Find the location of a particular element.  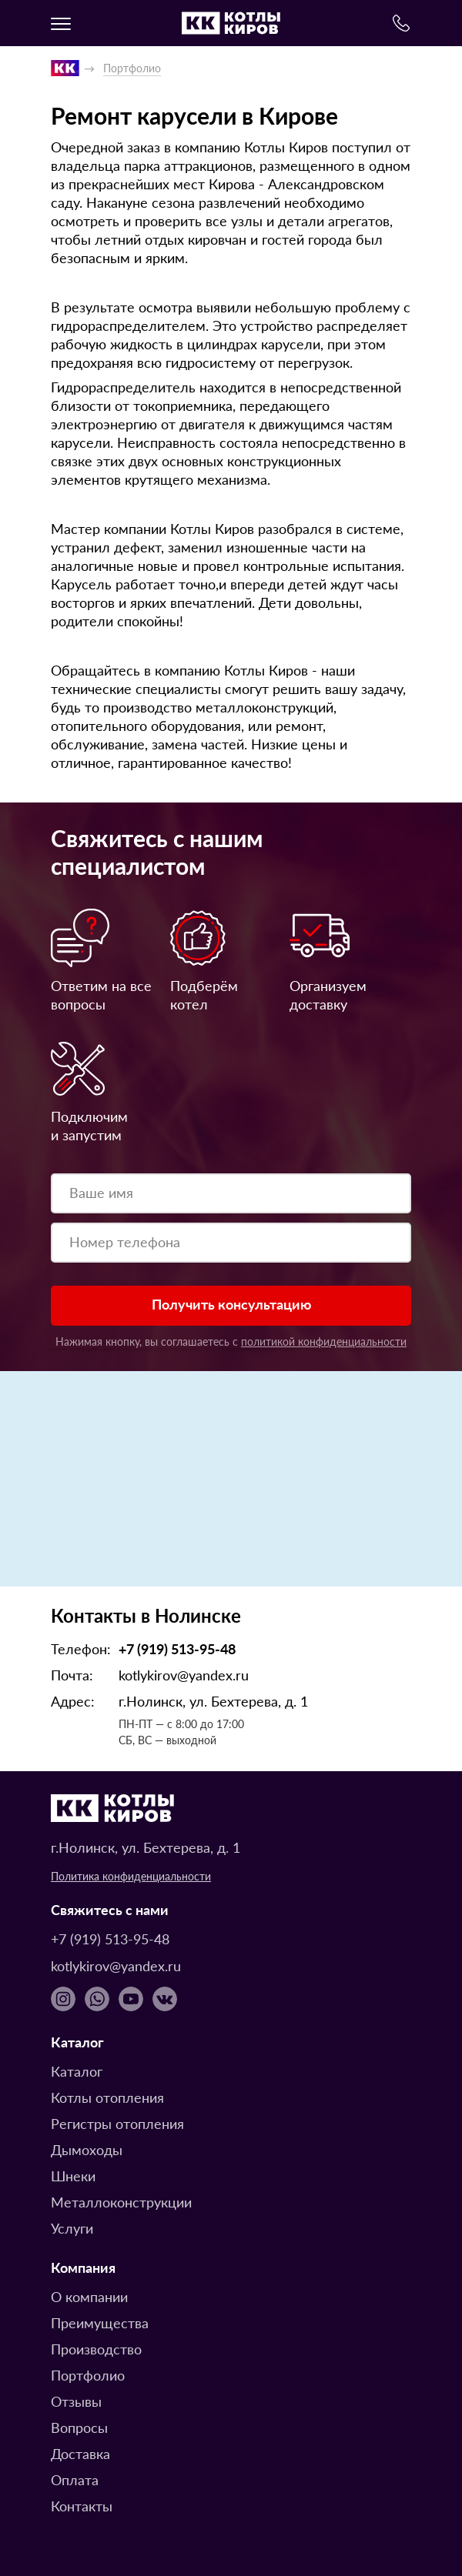

Услуги is located at coordinates (72, 2227).